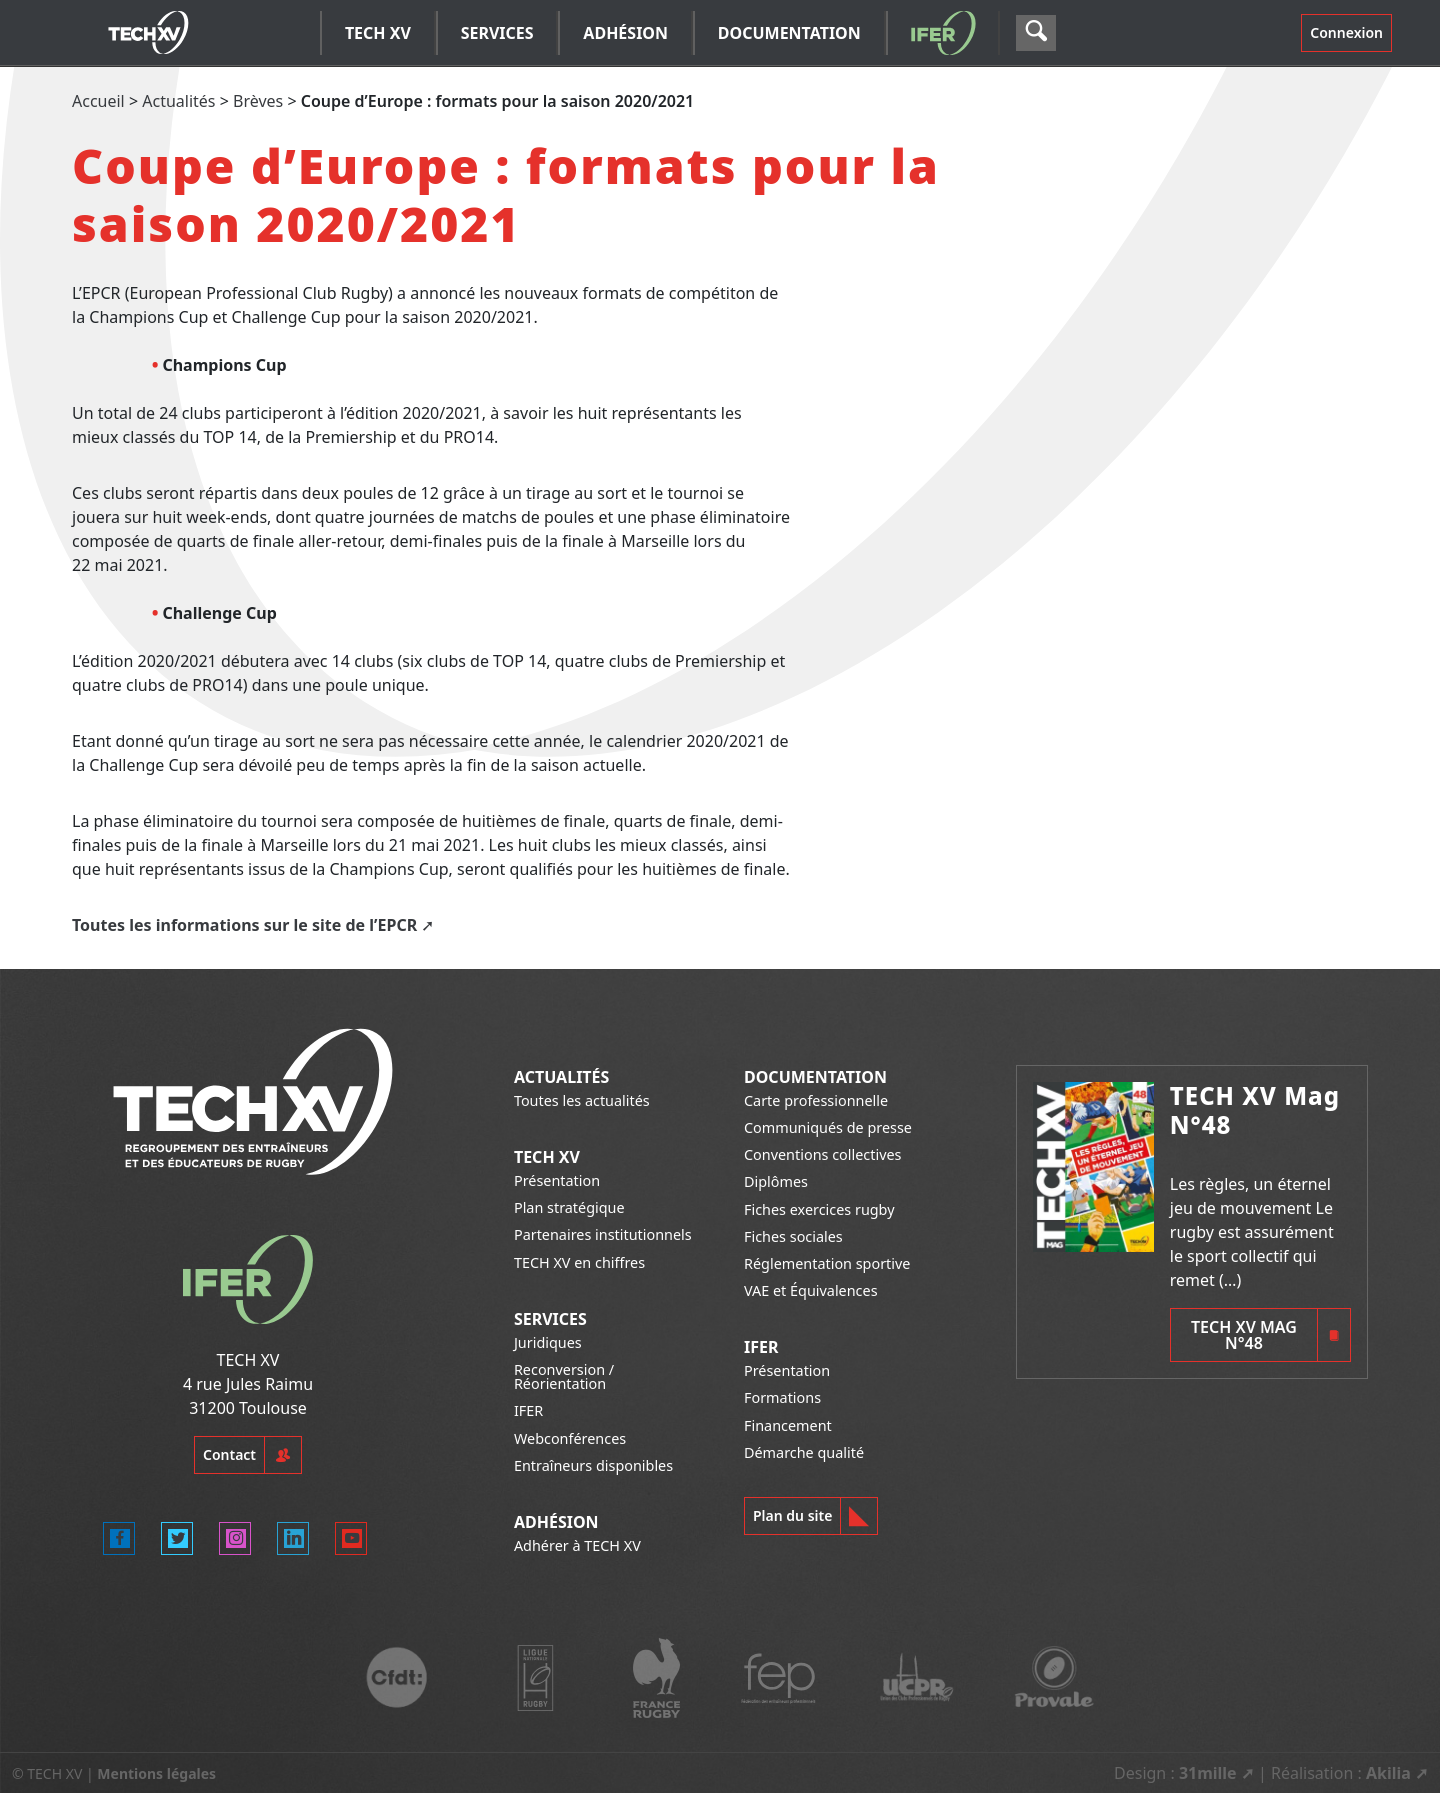  What do you see at coordinates (548, 1342) in the screenshot?
I see `Juridiques` at bounding box center [548, 1342].